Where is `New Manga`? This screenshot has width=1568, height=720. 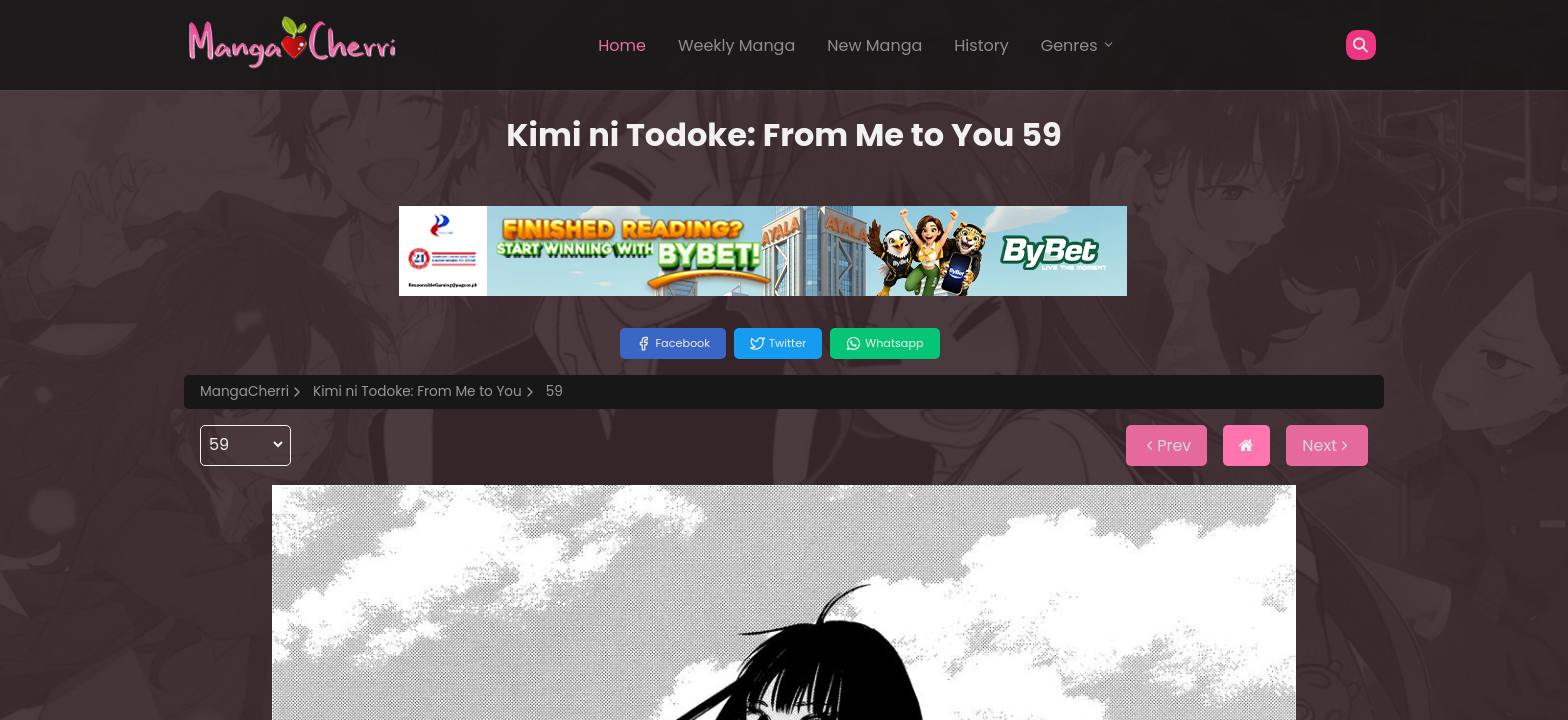 New Manga is located at coordinates (874, 45).